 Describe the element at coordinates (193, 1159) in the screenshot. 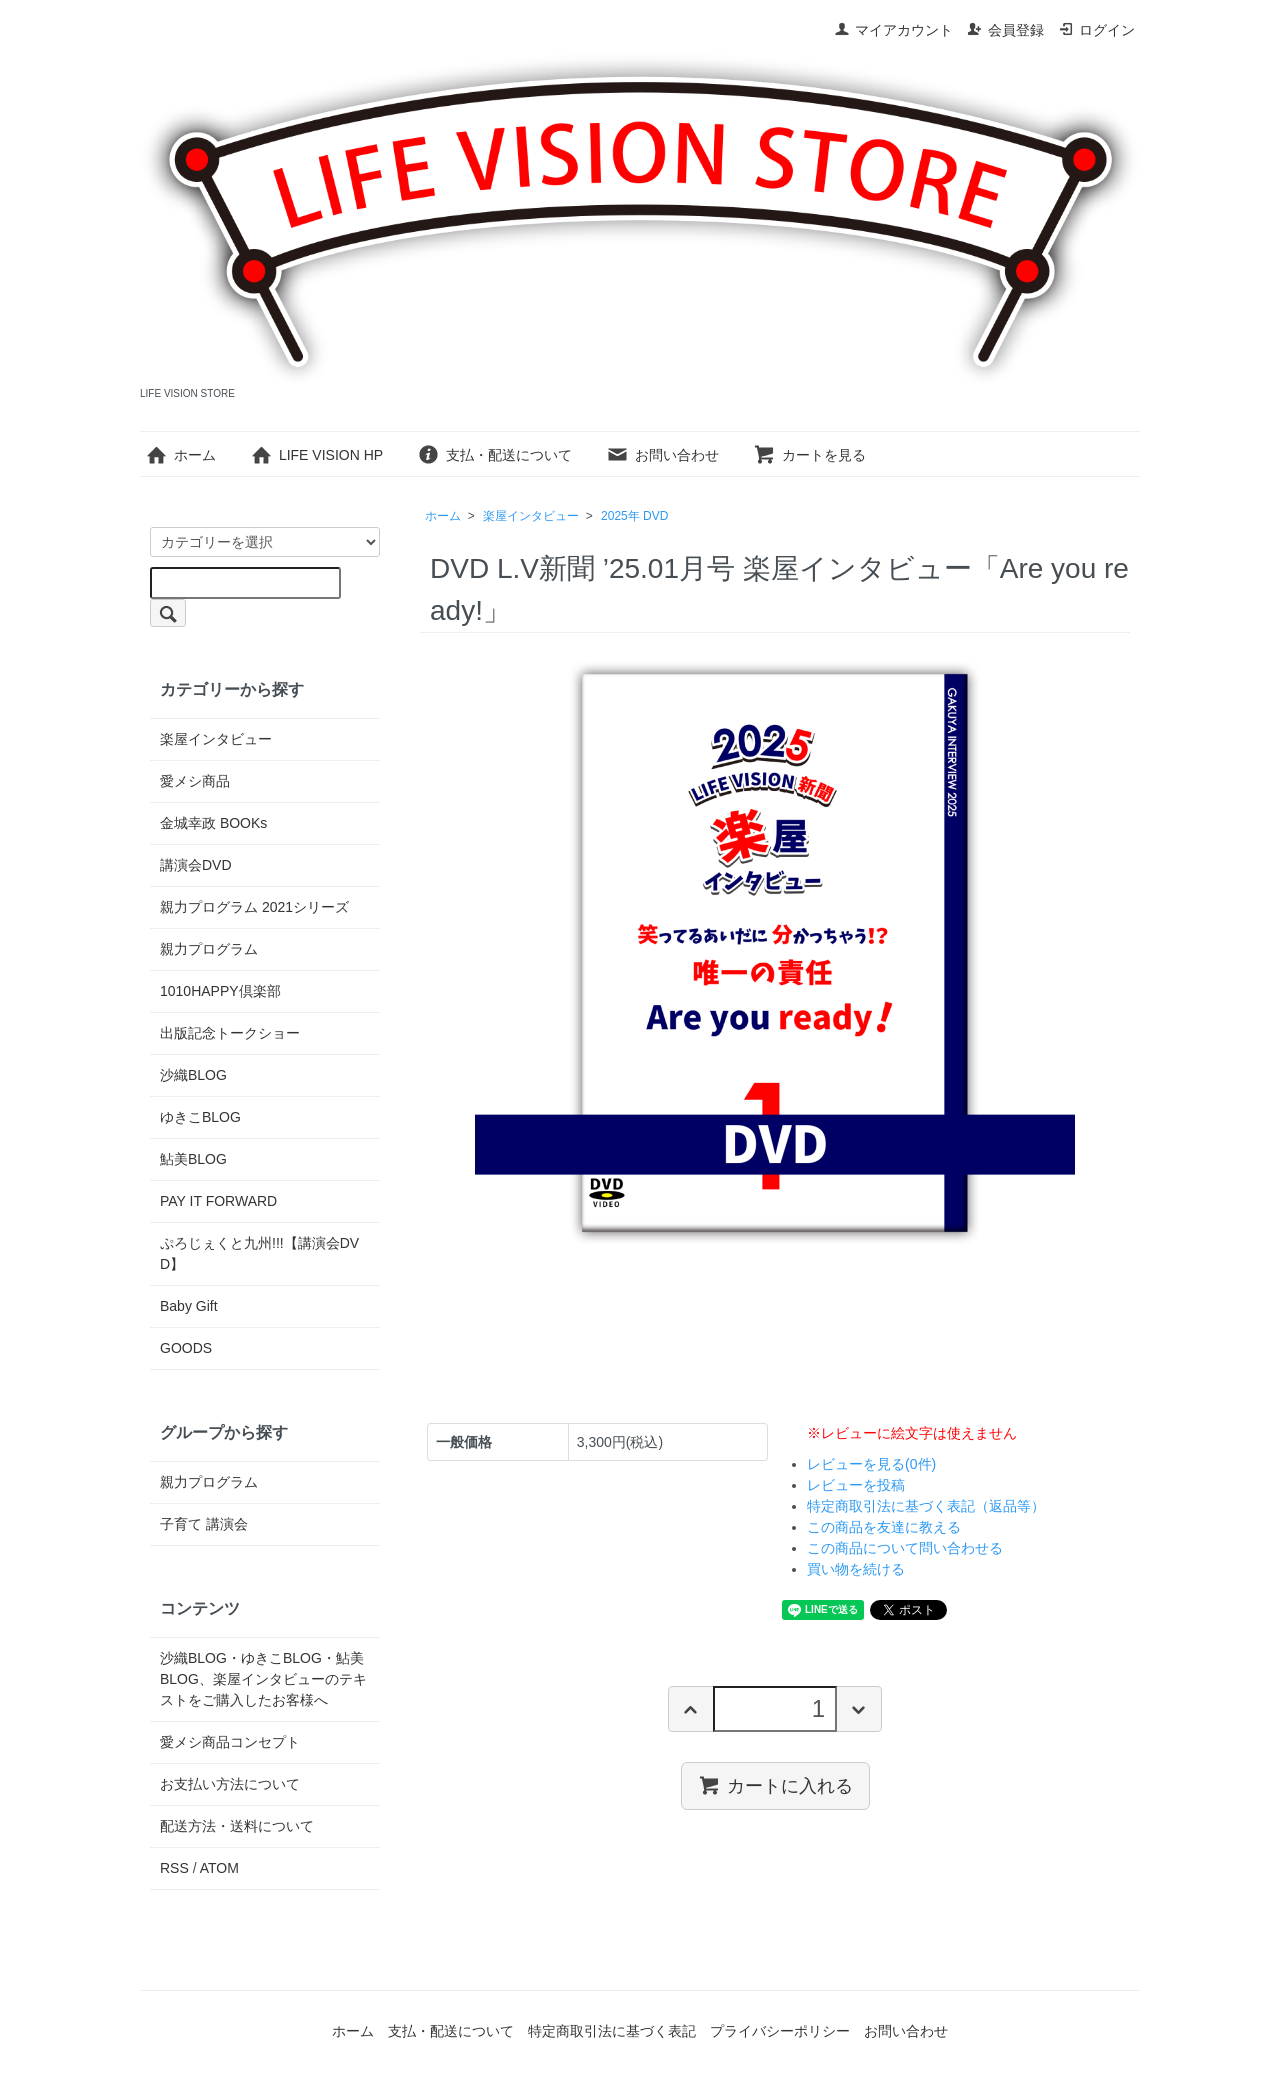

I see `鮎美BLOG` at that location.